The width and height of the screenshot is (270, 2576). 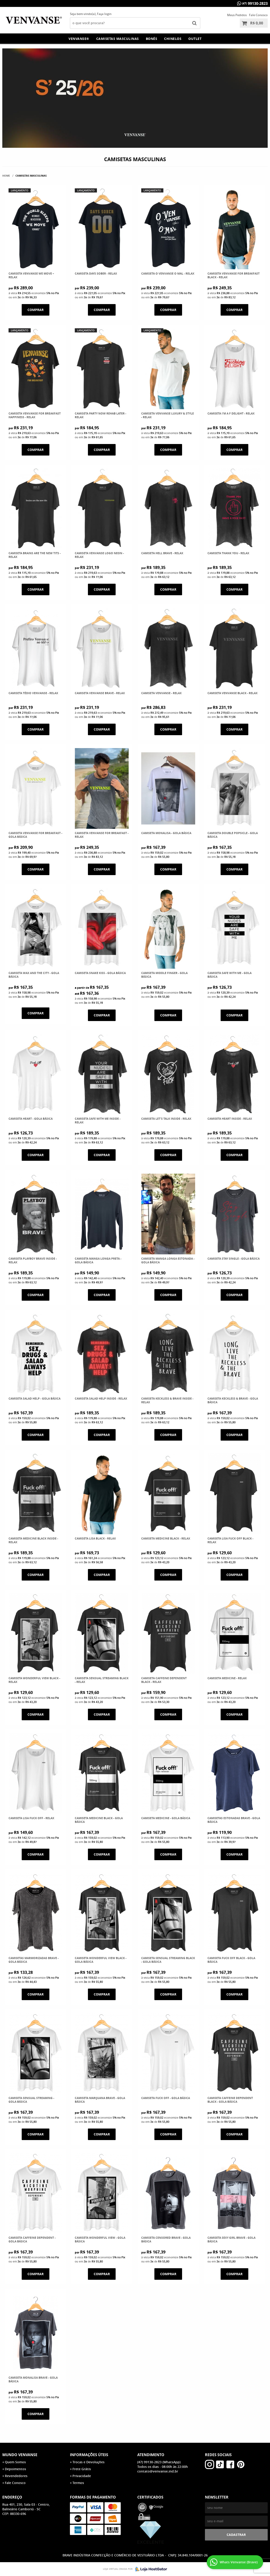 I want to click on Privacidade, so click(x=81, y=2476).